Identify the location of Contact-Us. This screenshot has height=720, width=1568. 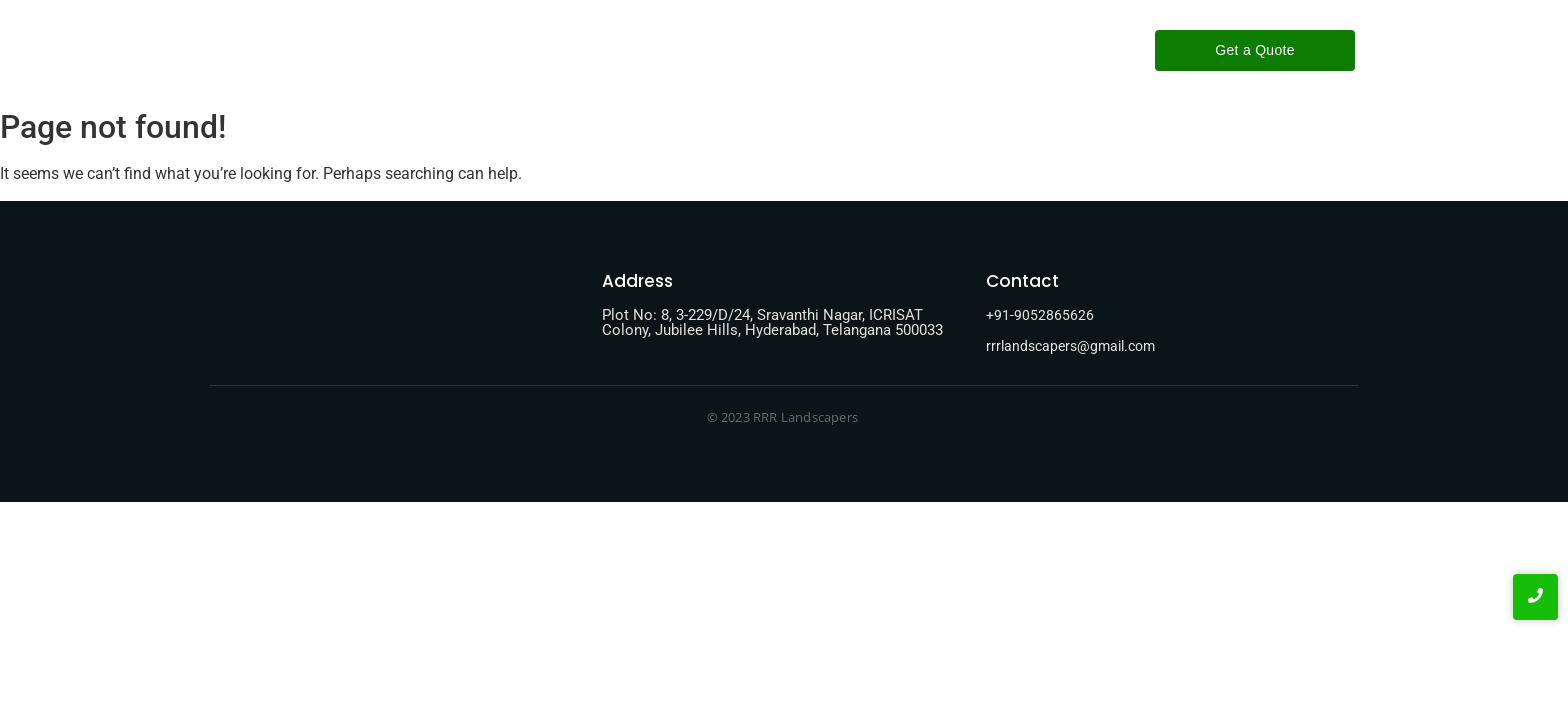
(857, 50).